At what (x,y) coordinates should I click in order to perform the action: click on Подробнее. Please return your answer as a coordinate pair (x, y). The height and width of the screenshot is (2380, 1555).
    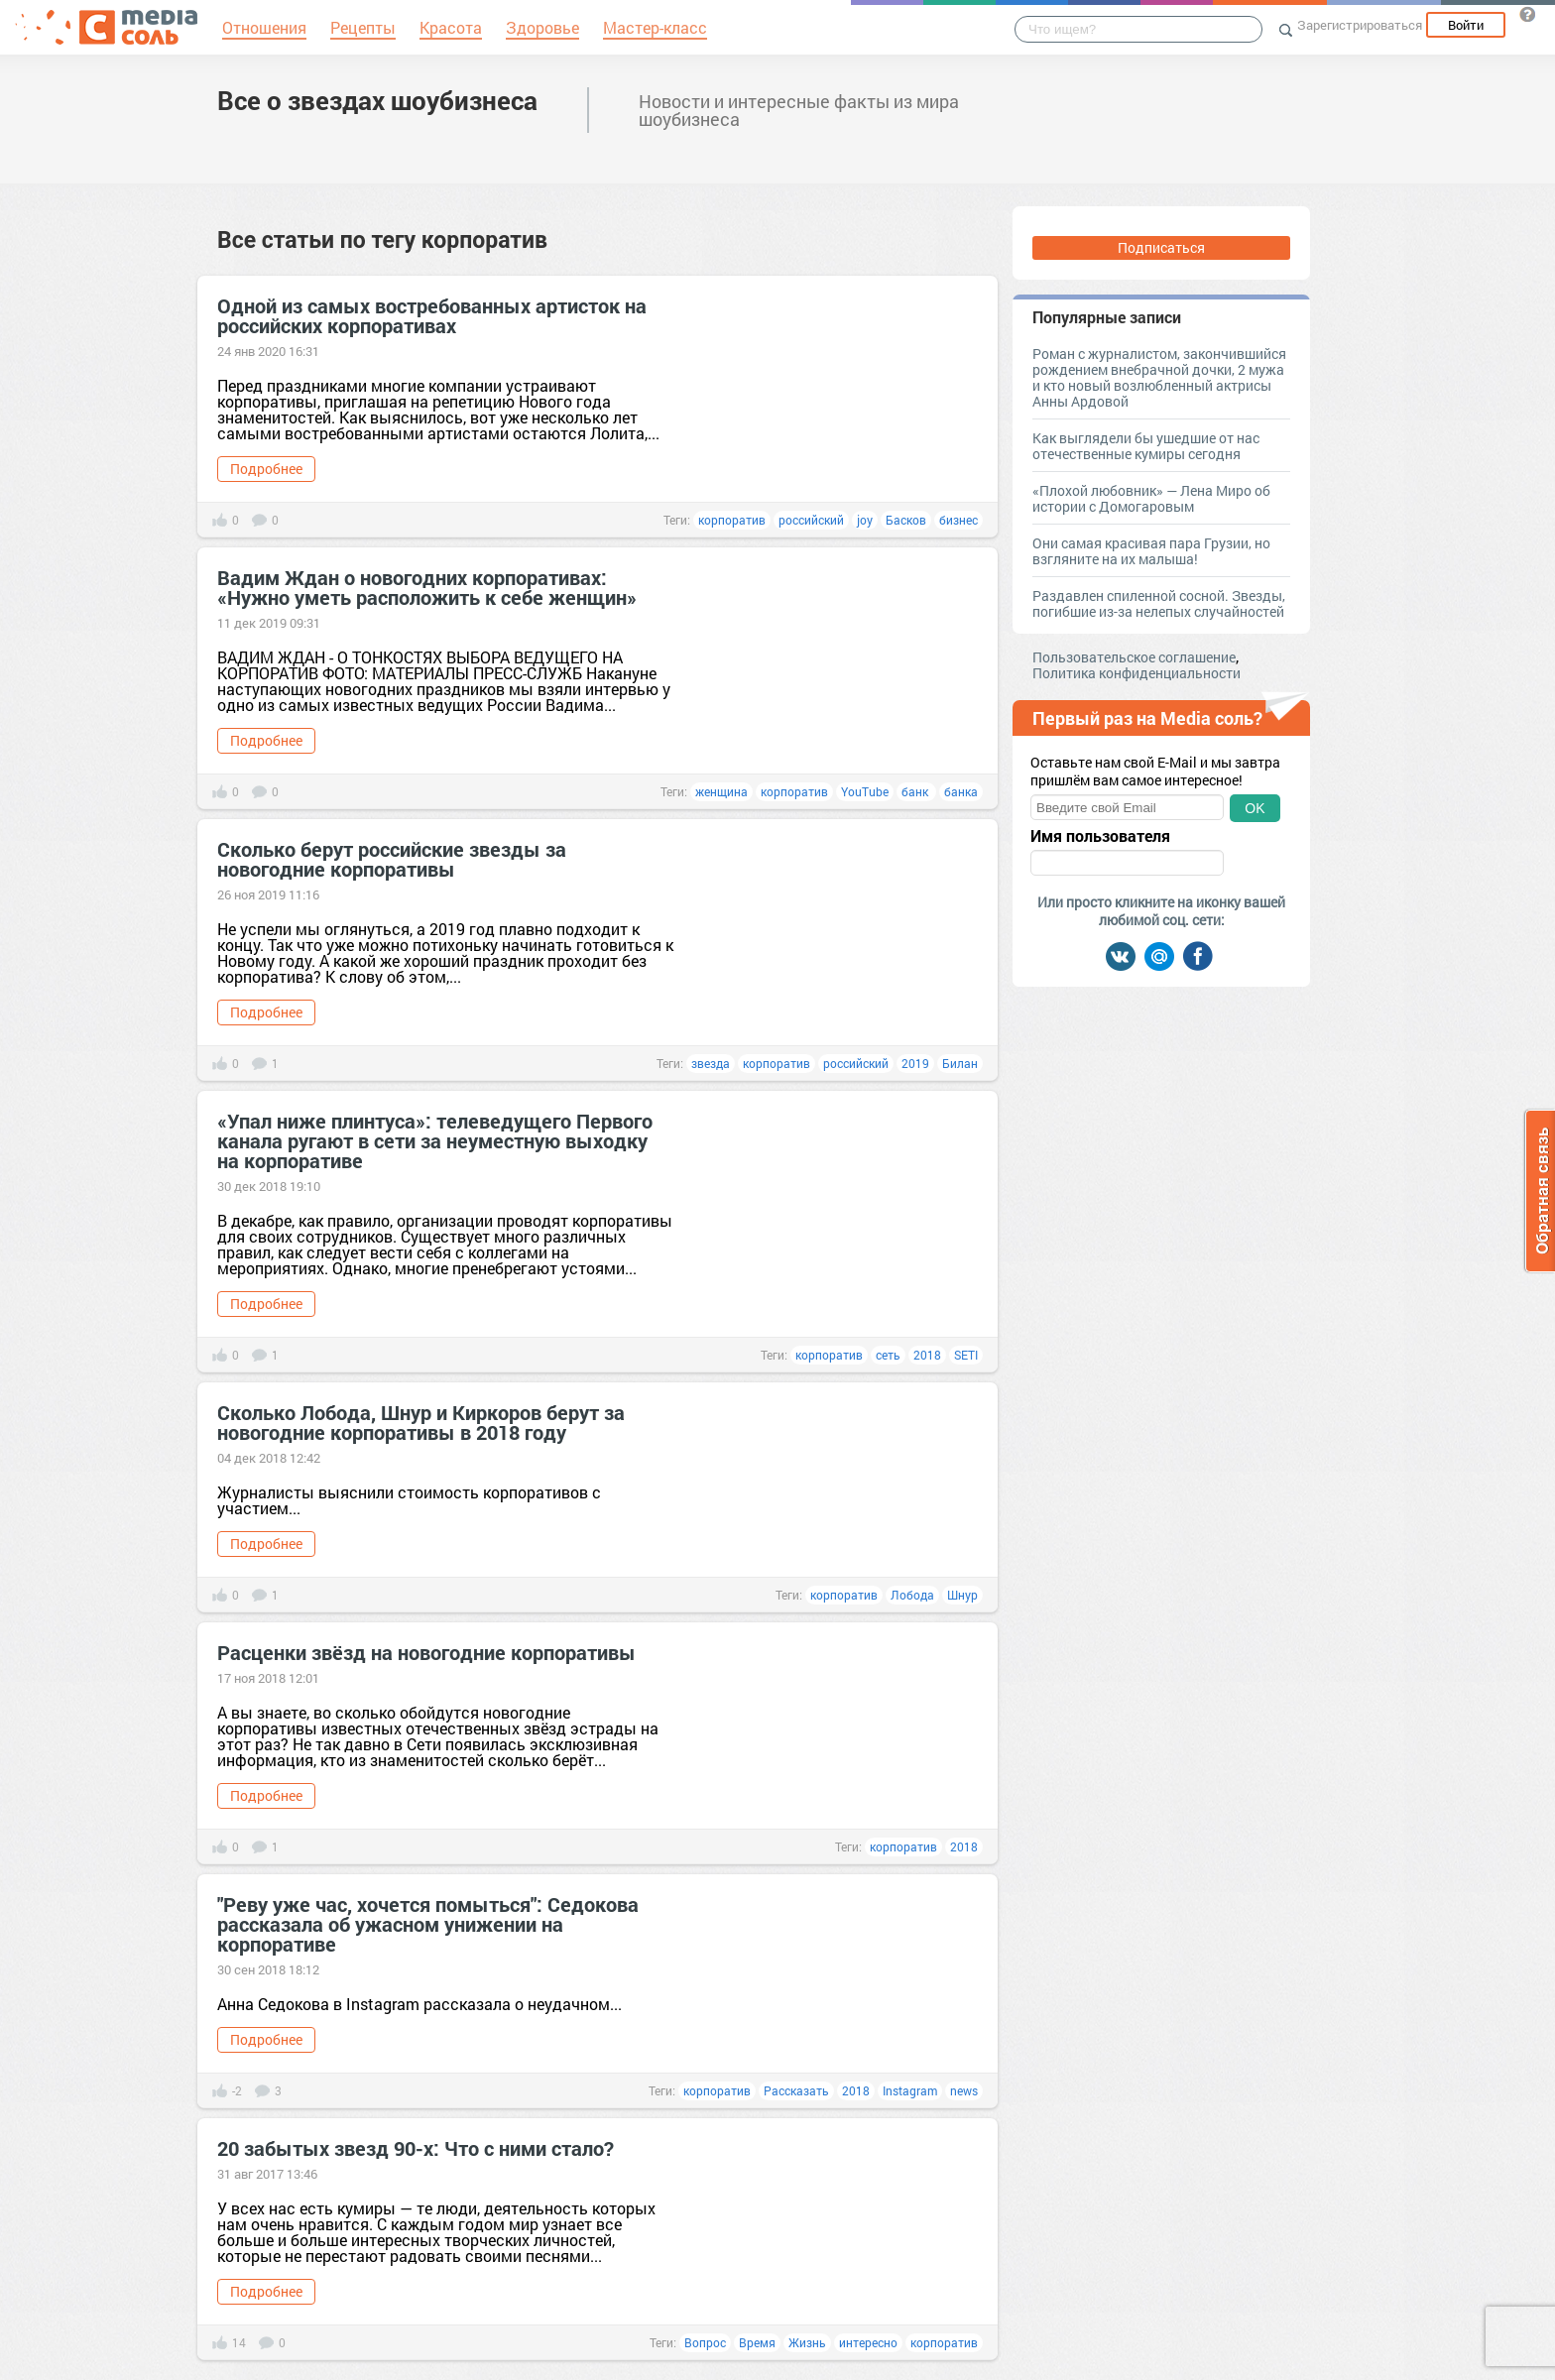
    Looking at the image, I should click on (266, 468).